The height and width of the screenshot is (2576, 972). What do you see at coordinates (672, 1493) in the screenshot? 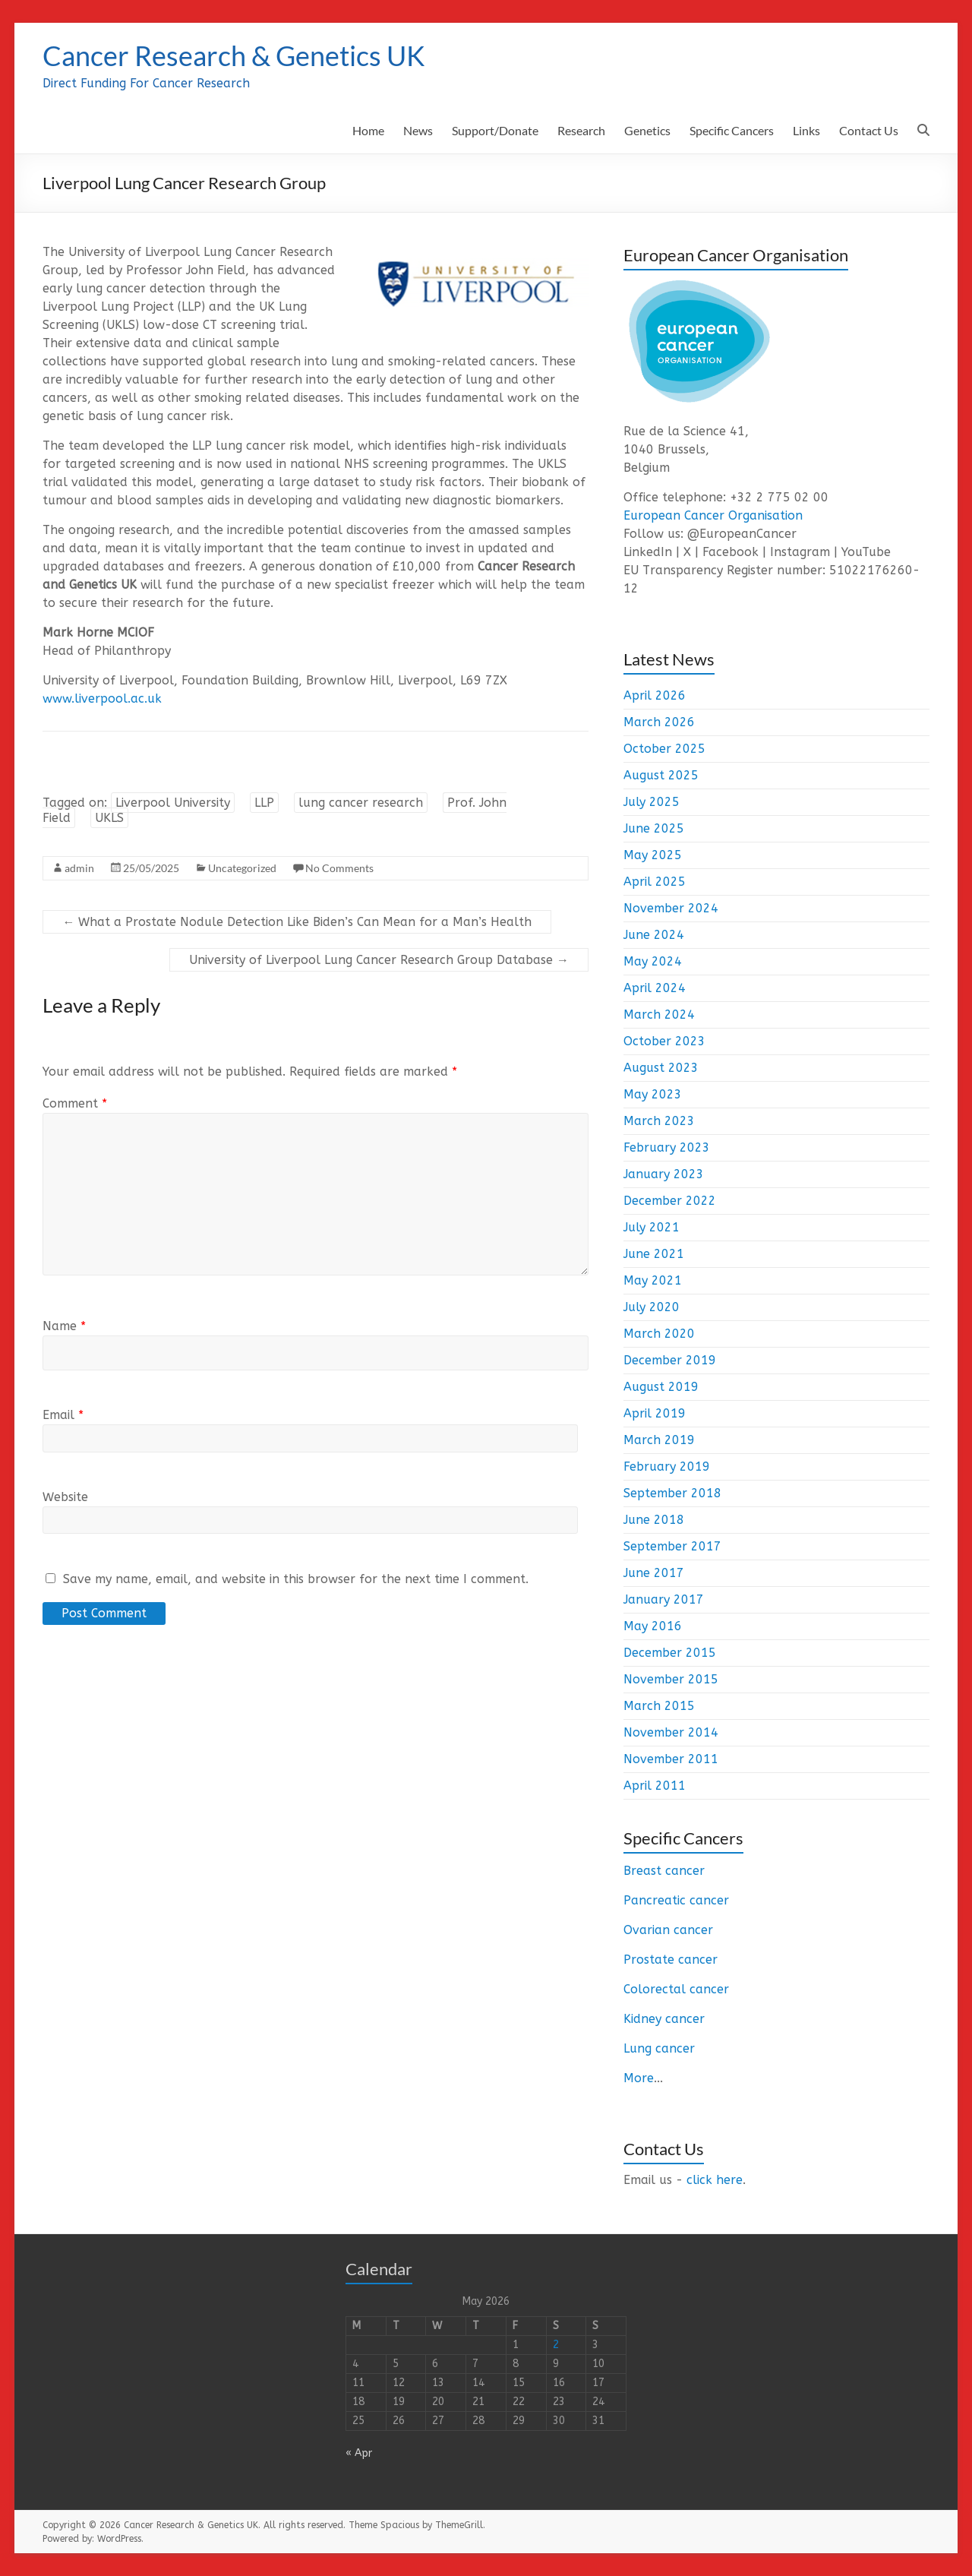
I see `September 2018` at bounding box center [672, 1493].